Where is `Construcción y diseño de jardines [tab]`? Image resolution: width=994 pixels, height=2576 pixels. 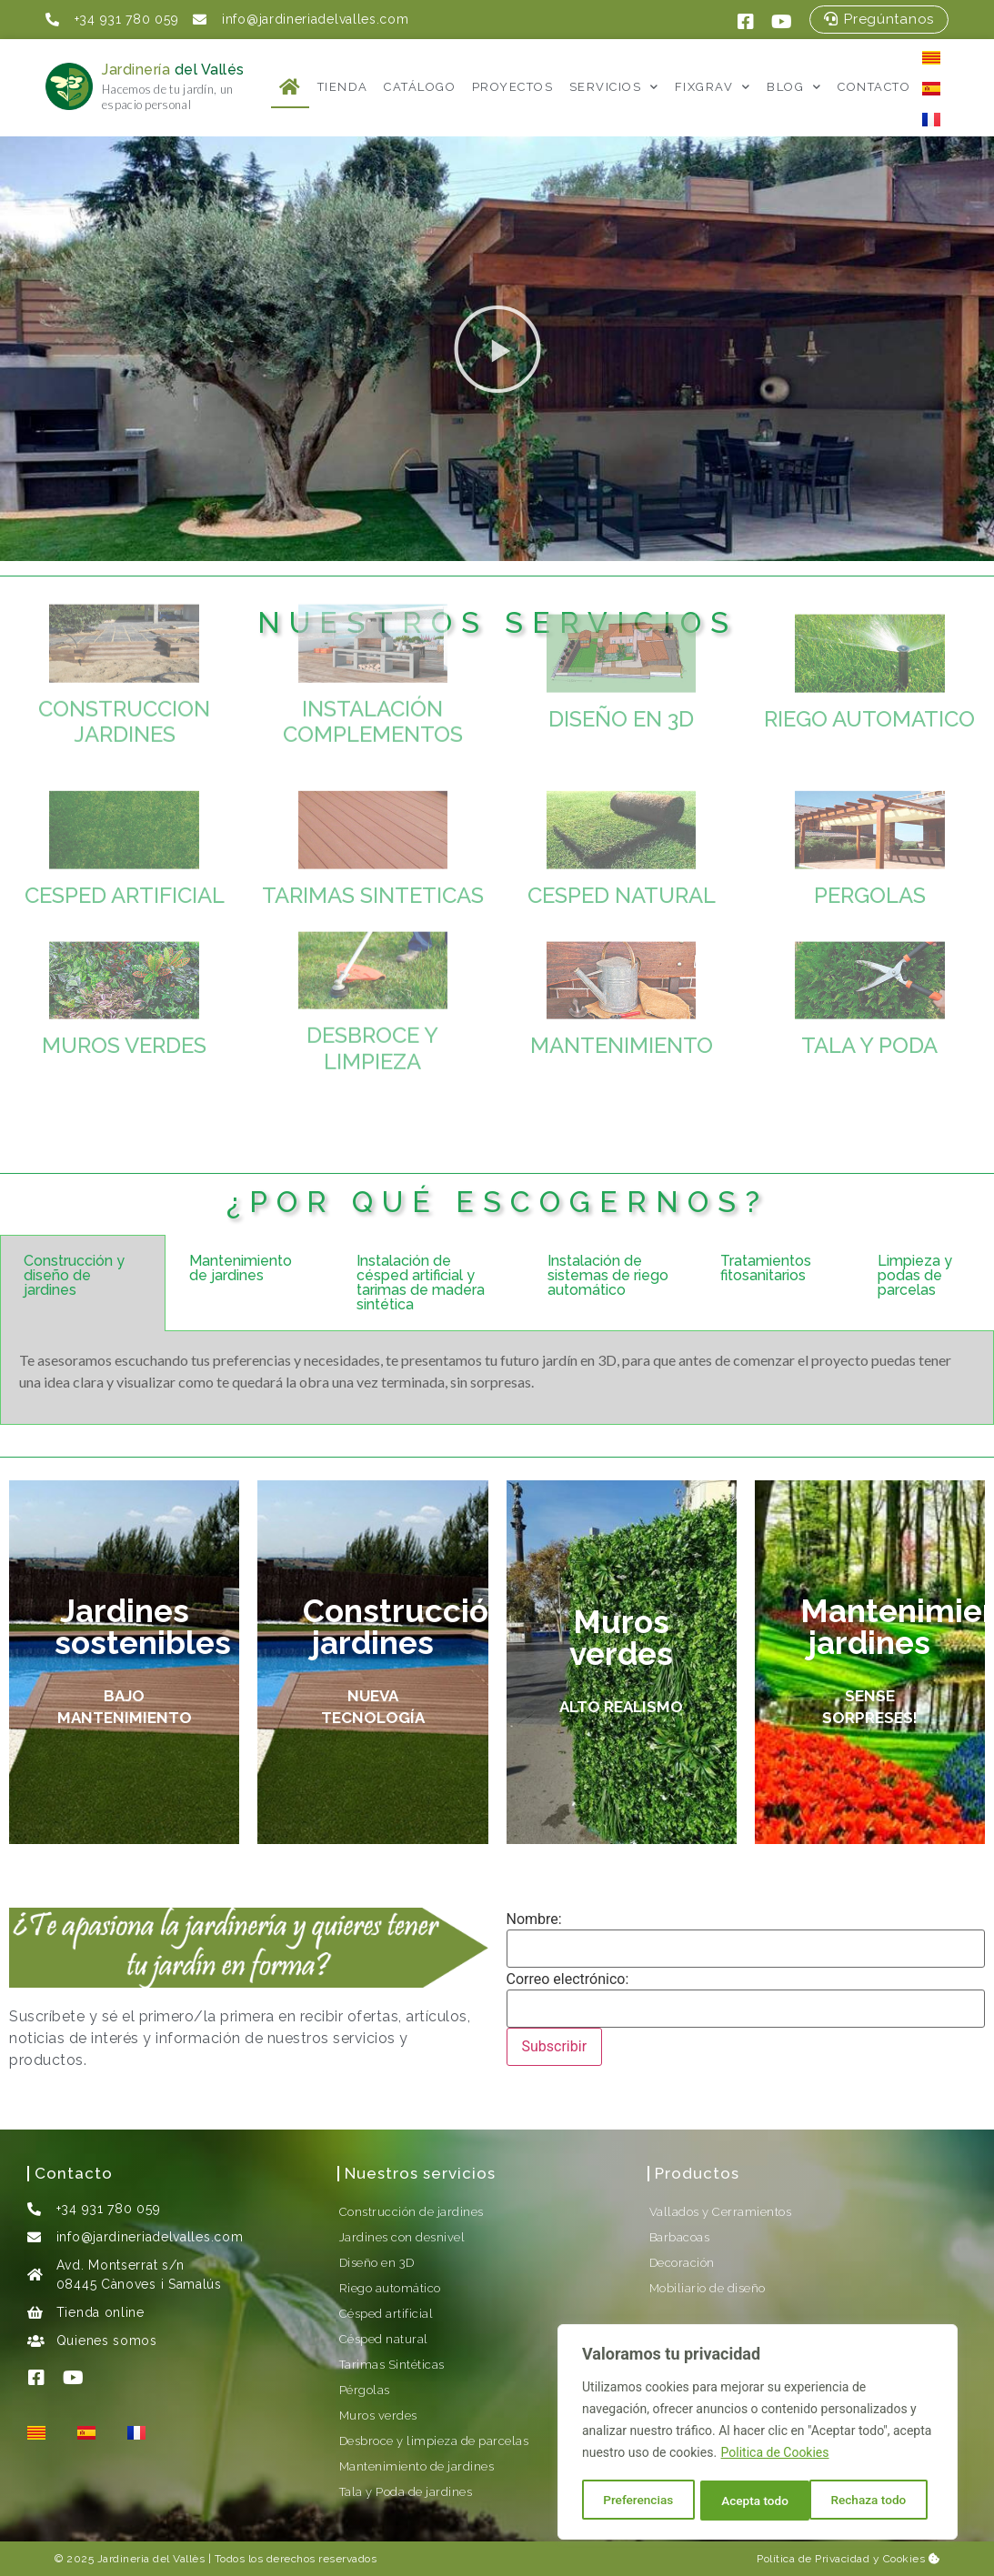 Construcción y diseño de jardines [tab] is located at coordinates (74, 1275).